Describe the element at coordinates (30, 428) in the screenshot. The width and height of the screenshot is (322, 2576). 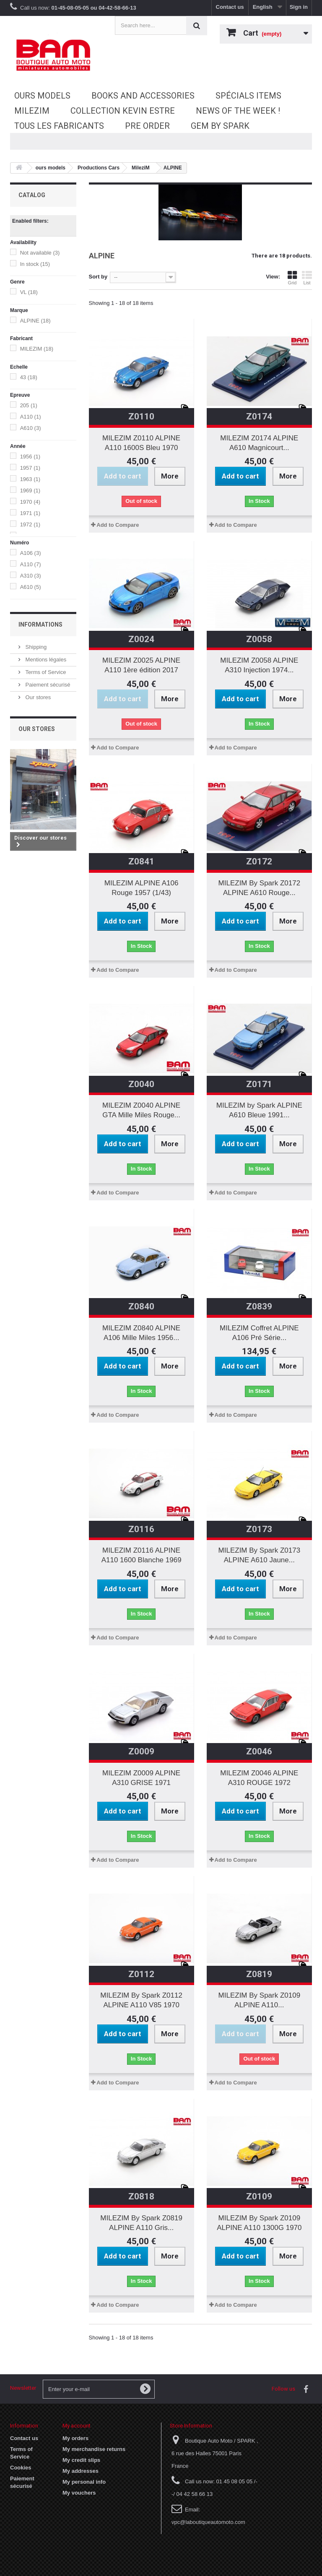
I see `A610` at that location.